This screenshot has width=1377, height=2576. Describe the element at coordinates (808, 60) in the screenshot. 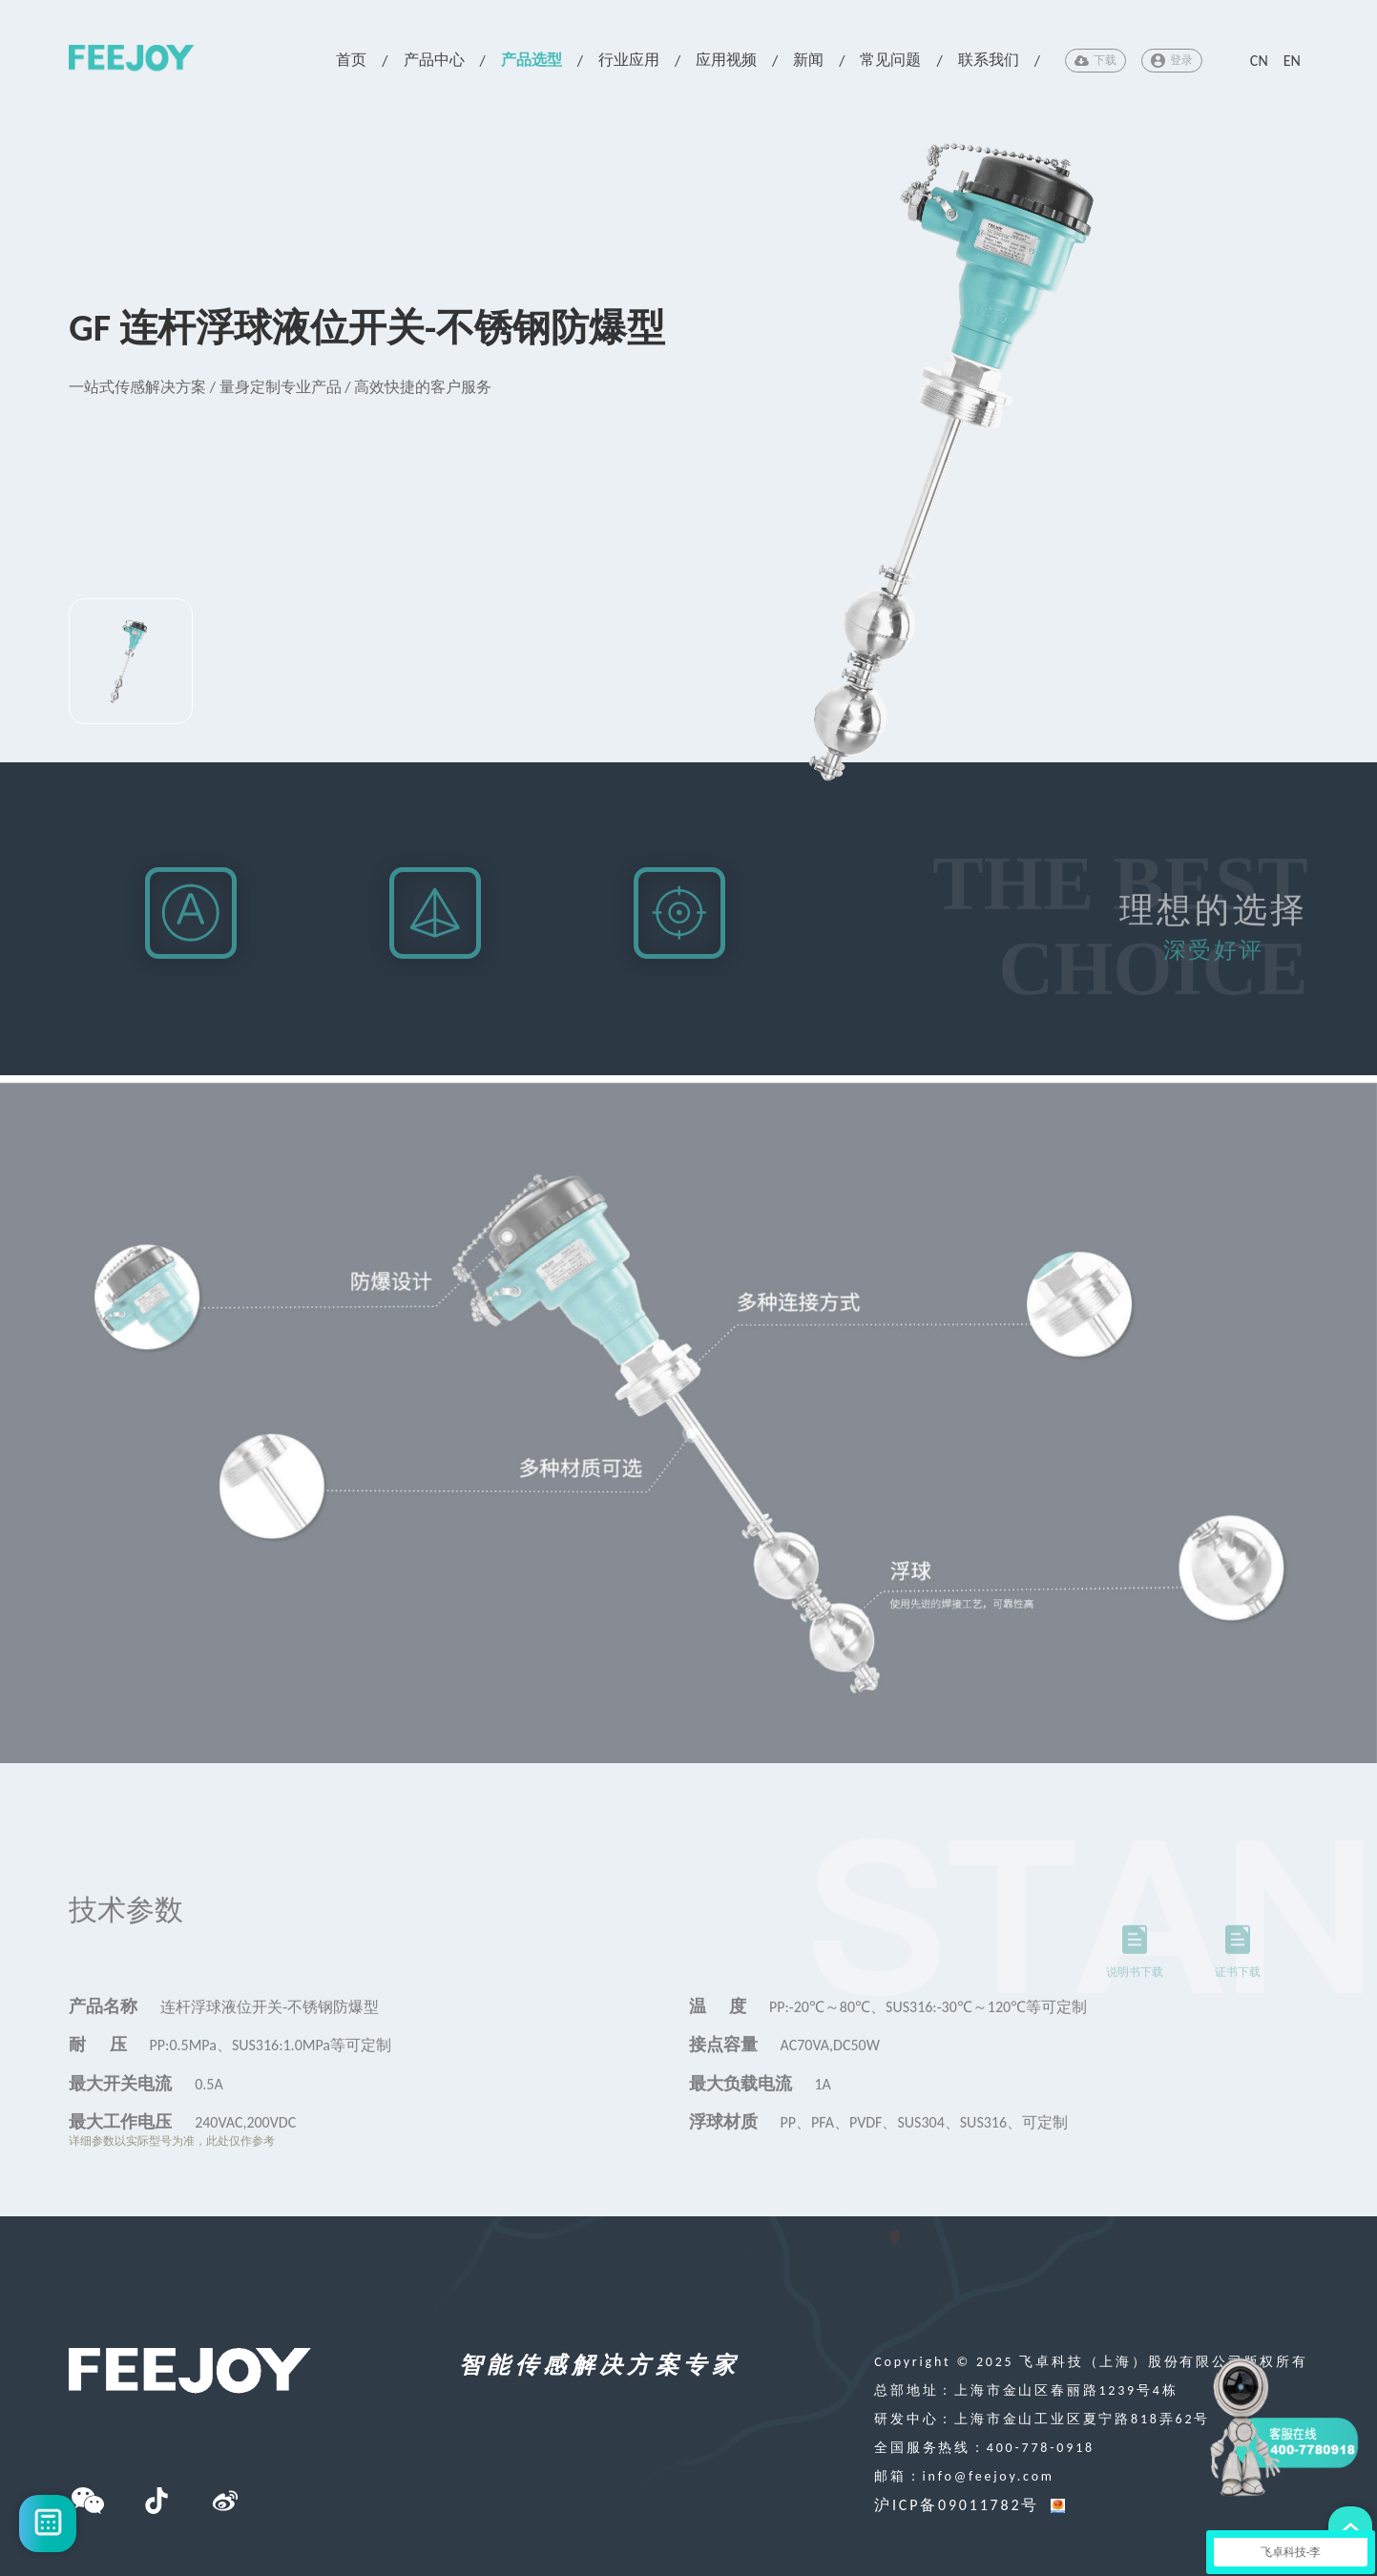

I see `新闻` at that location.